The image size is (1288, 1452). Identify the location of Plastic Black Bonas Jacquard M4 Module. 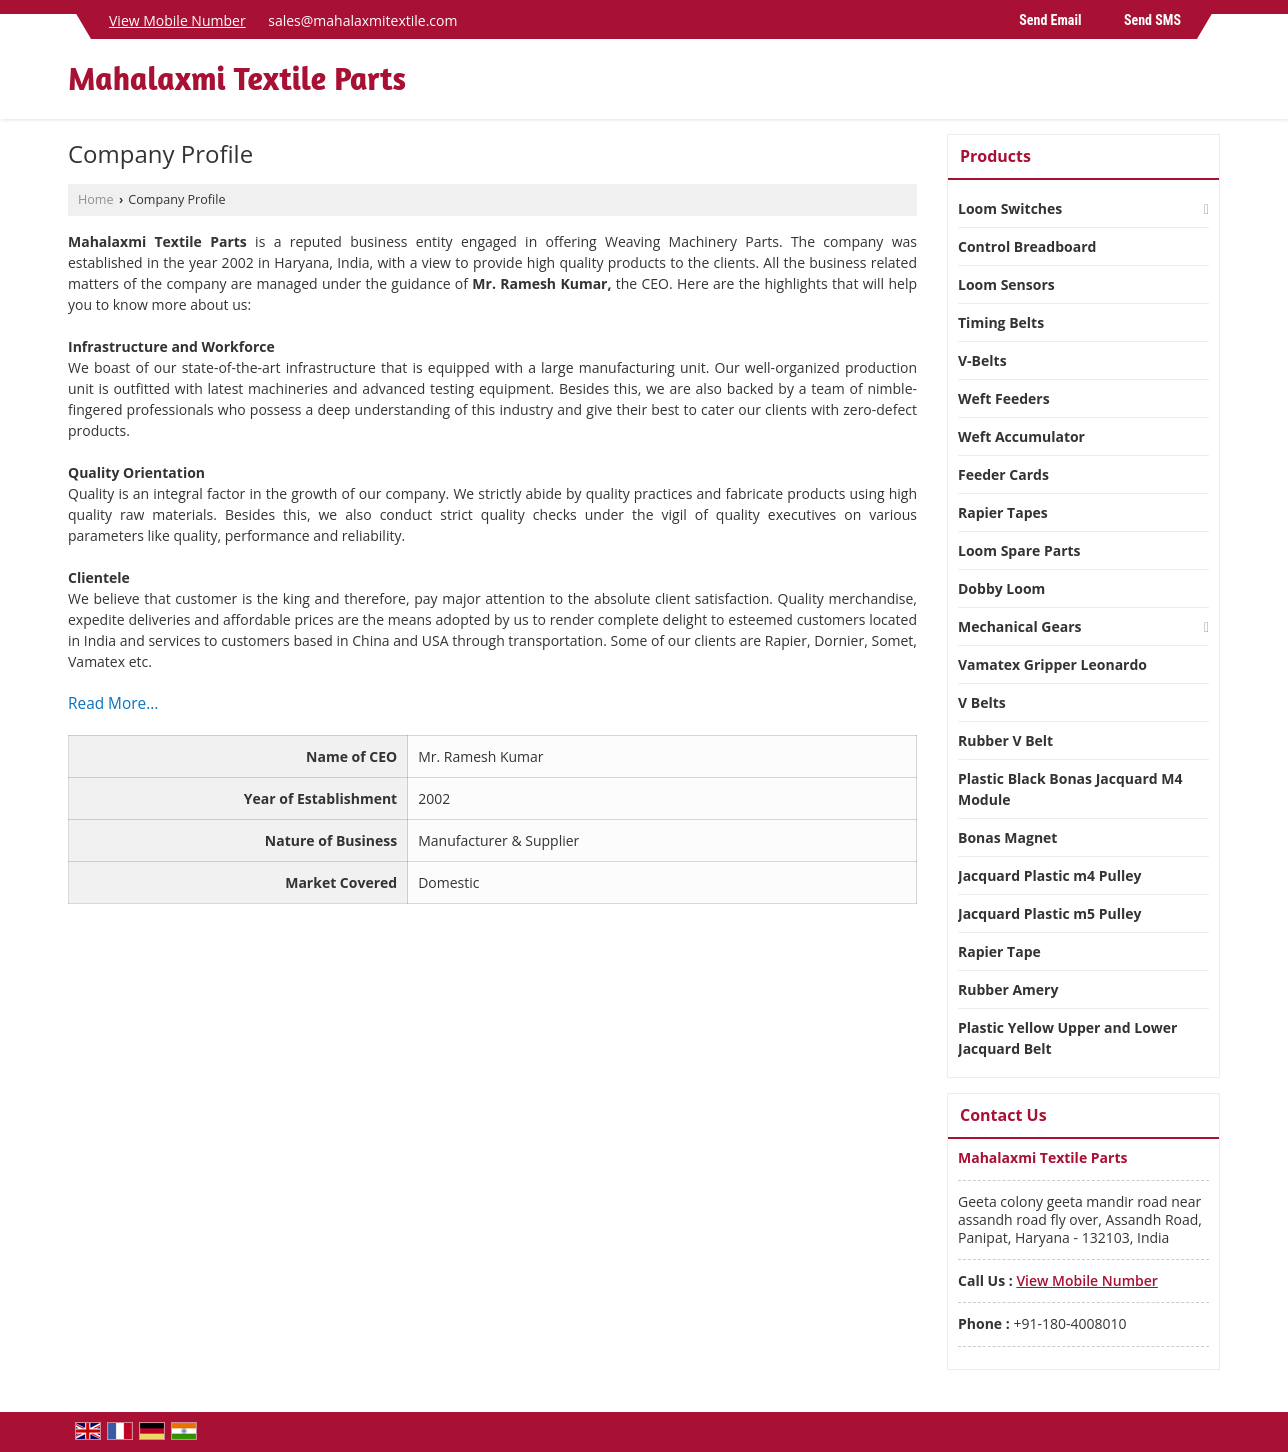
(1070, 789).